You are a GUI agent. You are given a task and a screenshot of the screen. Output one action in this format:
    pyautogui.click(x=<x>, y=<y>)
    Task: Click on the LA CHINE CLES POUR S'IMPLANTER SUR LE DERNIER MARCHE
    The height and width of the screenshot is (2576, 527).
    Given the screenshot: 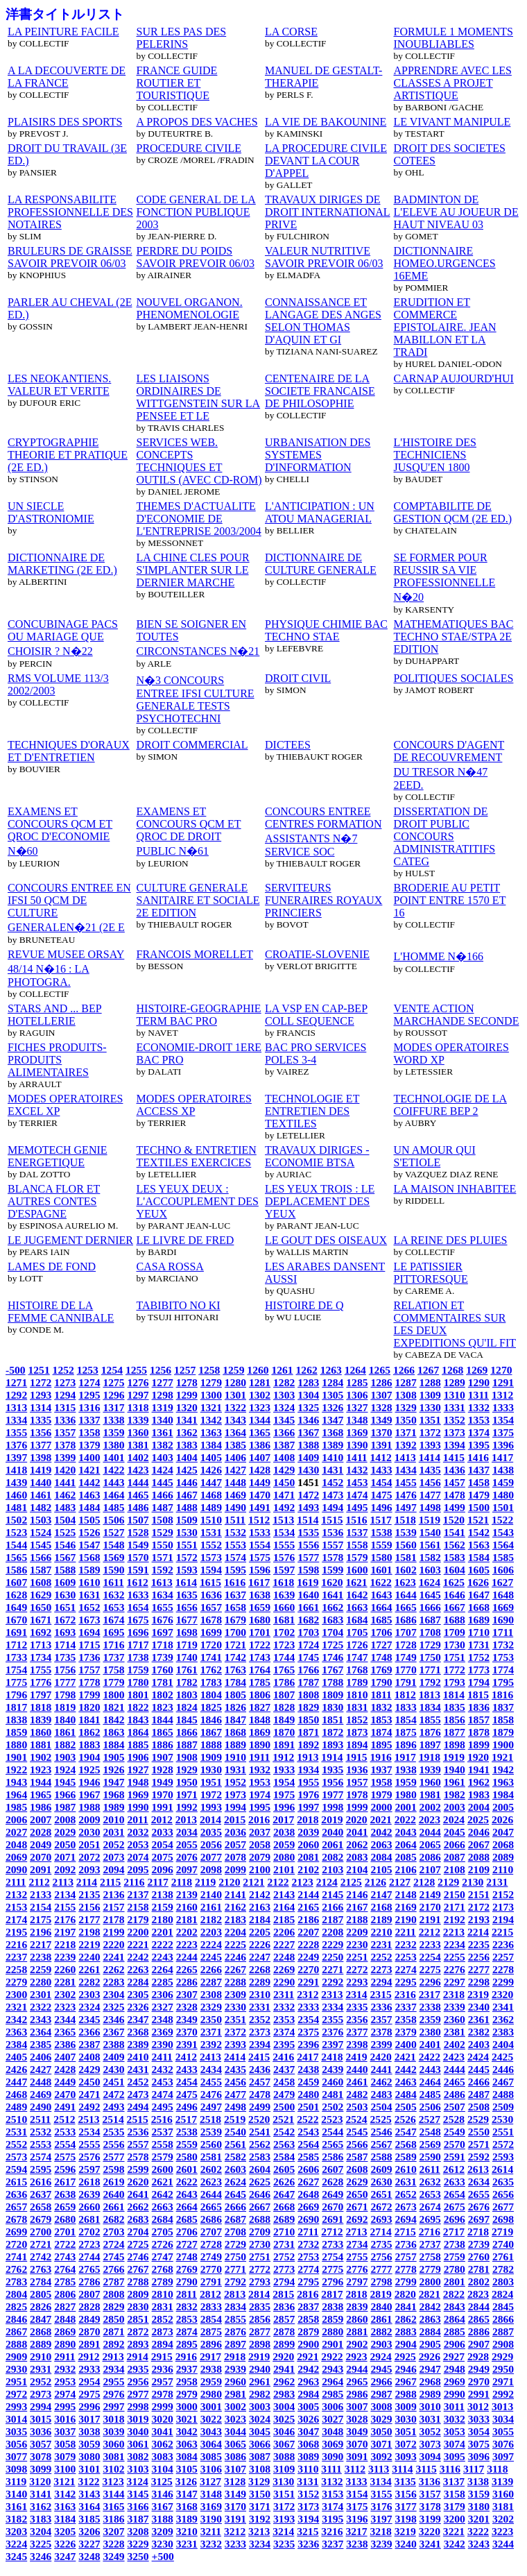 What is the action you would take?
    pyautogui.click(x=193, y=570)
    